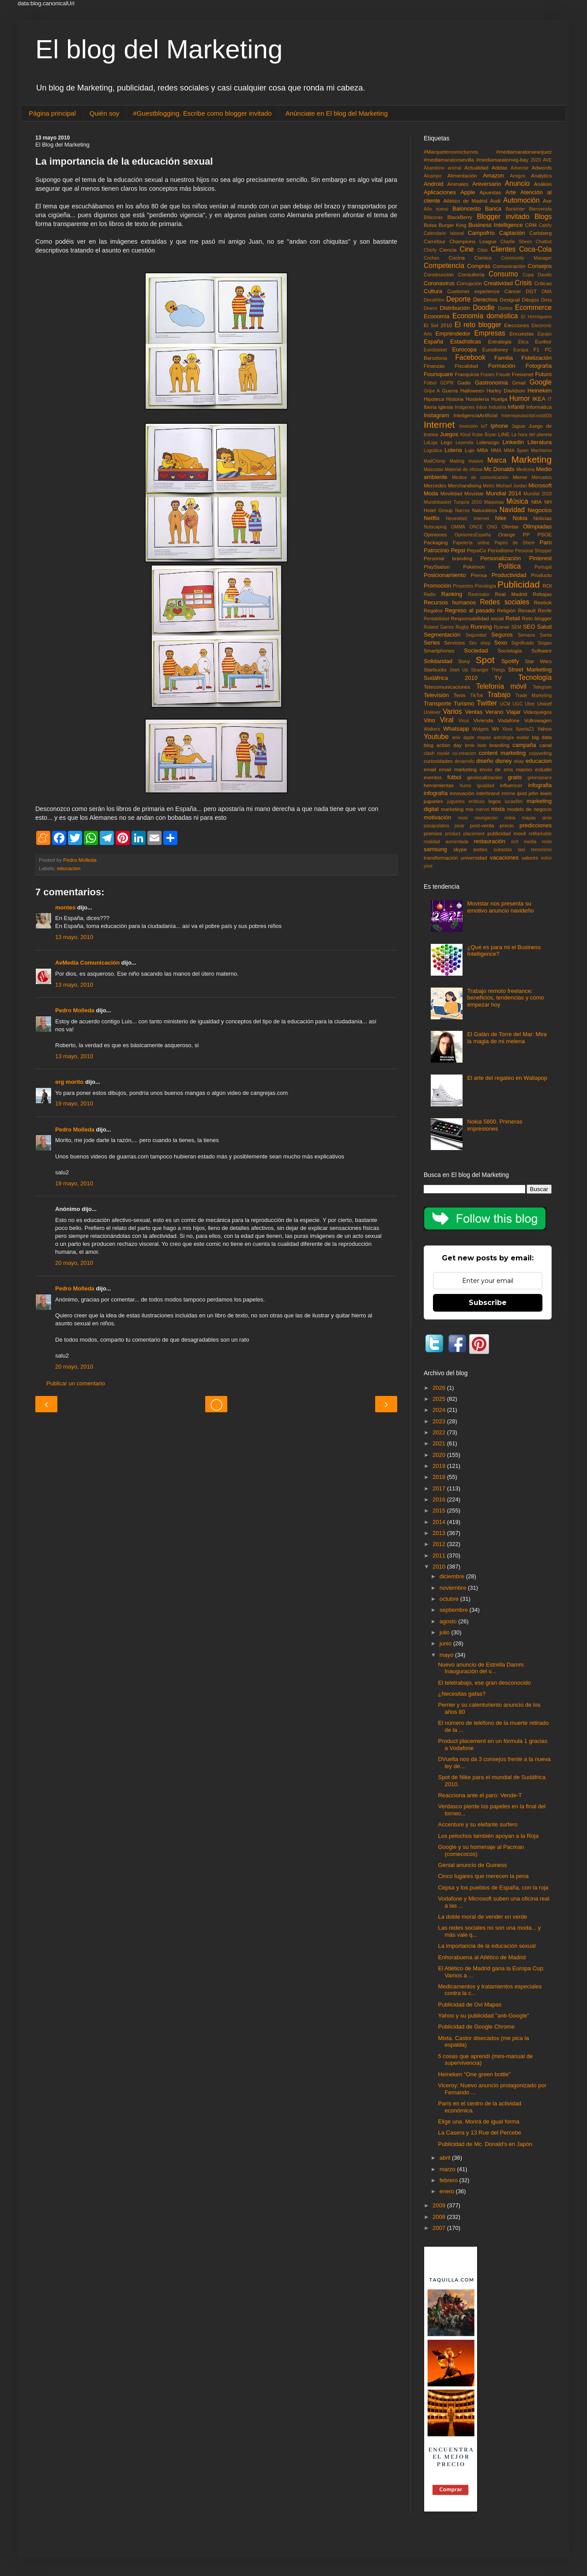  What do you see at coordinates (436, 209) in the screenshot?
I see `Año nuevo` at bounding box center [436, 209].